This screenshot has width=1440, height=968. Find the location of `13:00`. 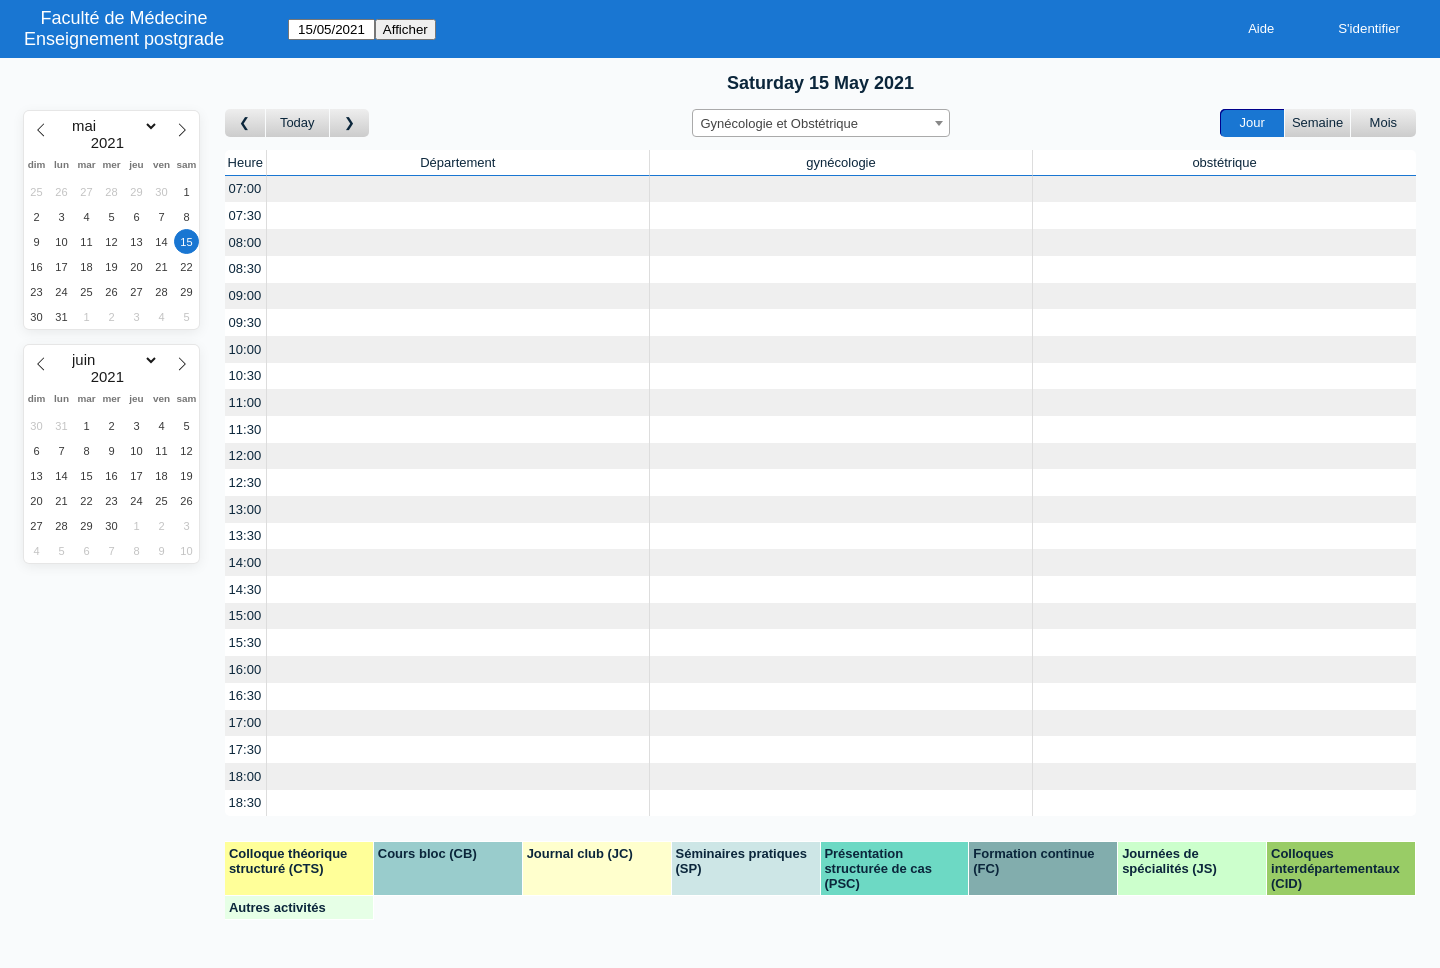

13:00 is located at coordinates (245, 509).